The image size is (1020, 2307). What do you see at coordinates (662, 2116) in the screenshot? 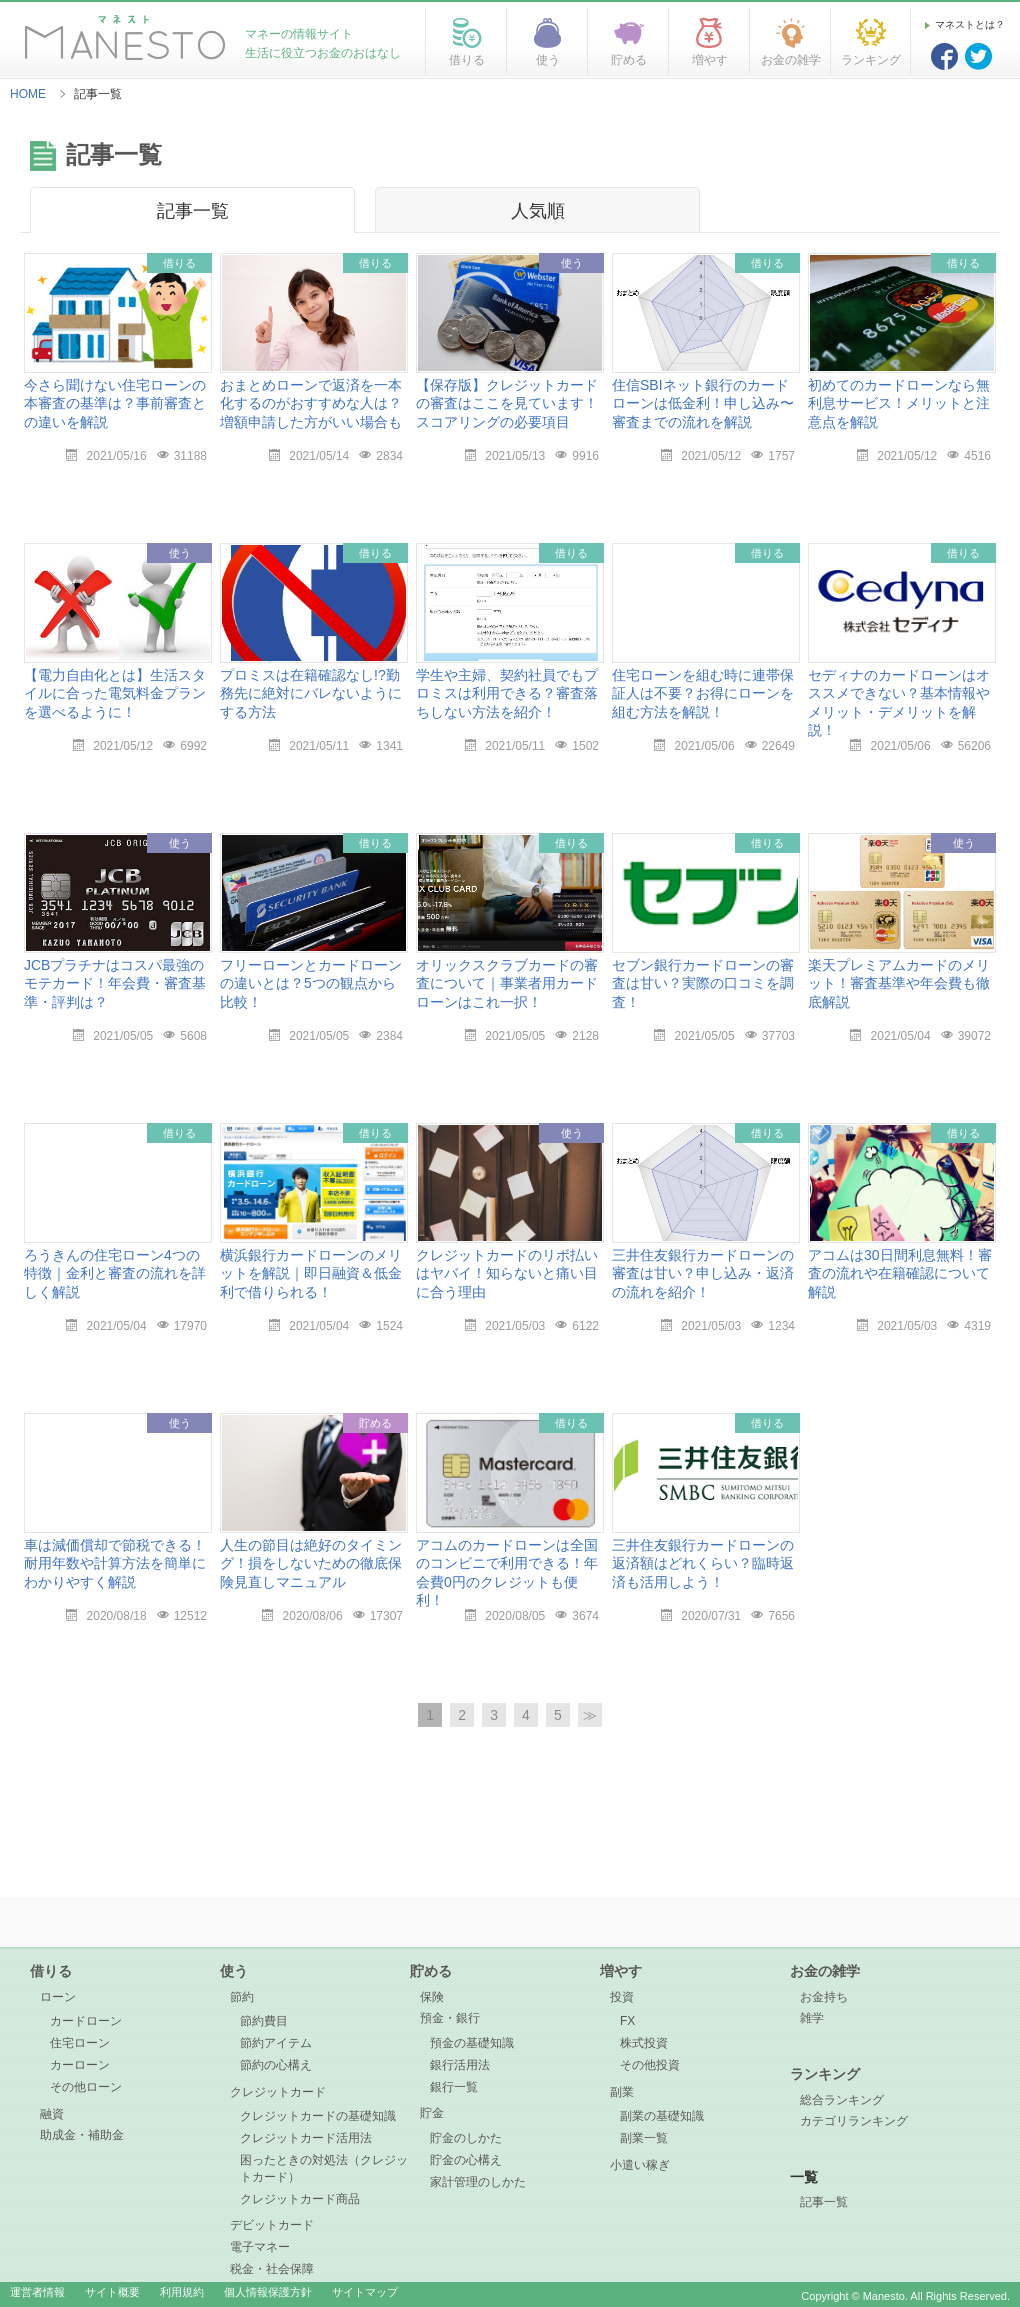
I see `副業の基礎知識` at bounding box center [662, 2116].